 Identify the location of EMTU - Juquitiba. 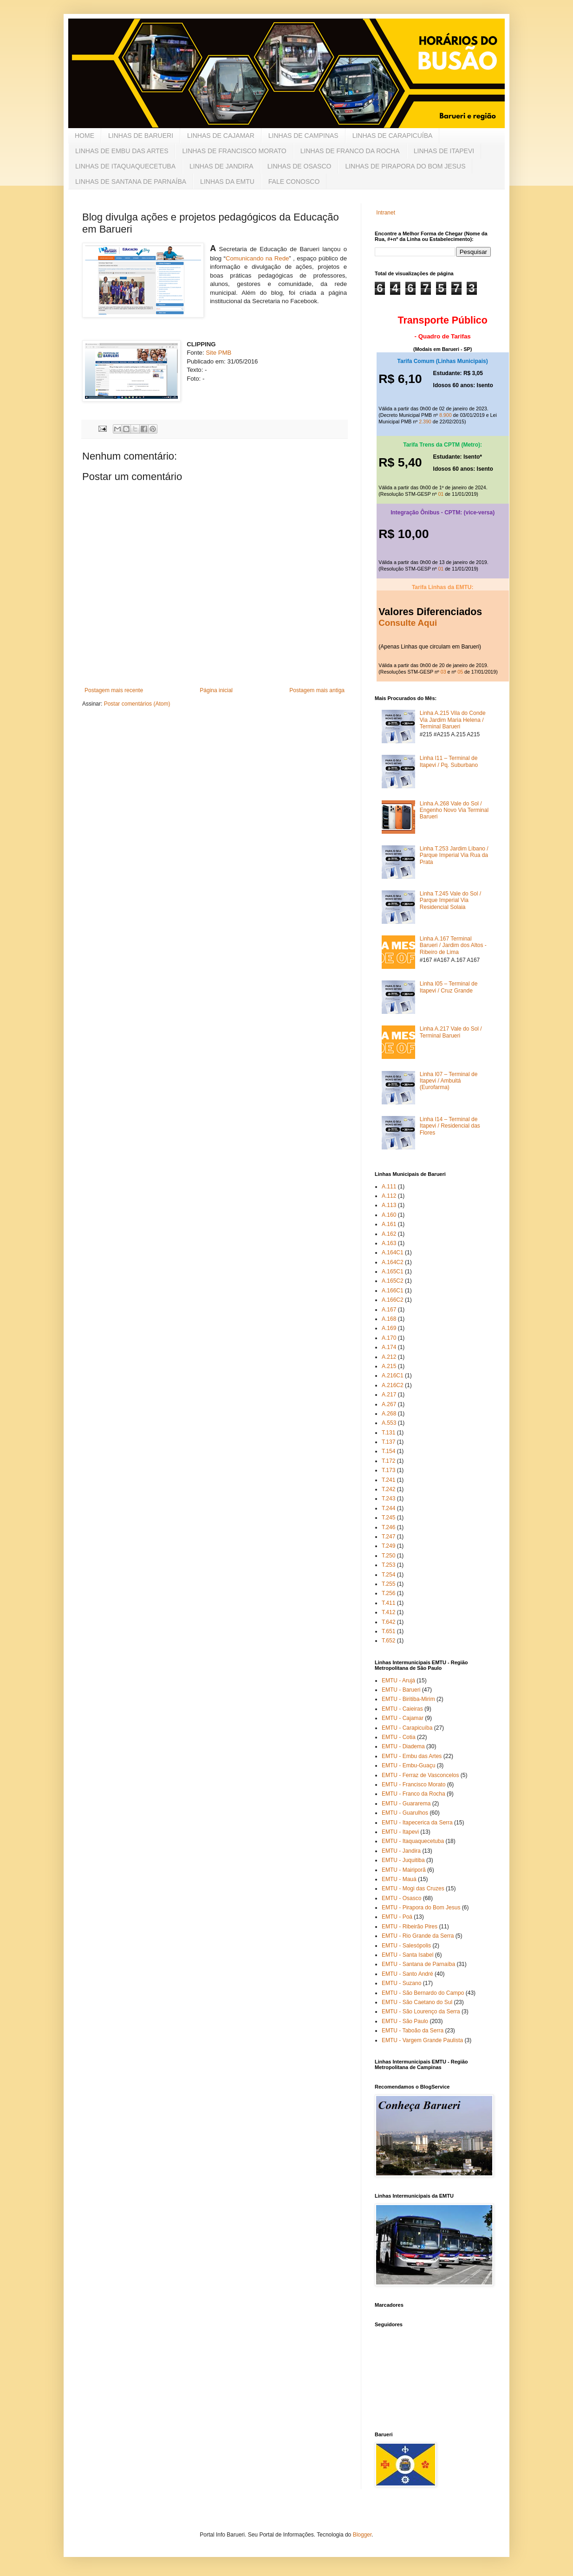
(403, 1860).